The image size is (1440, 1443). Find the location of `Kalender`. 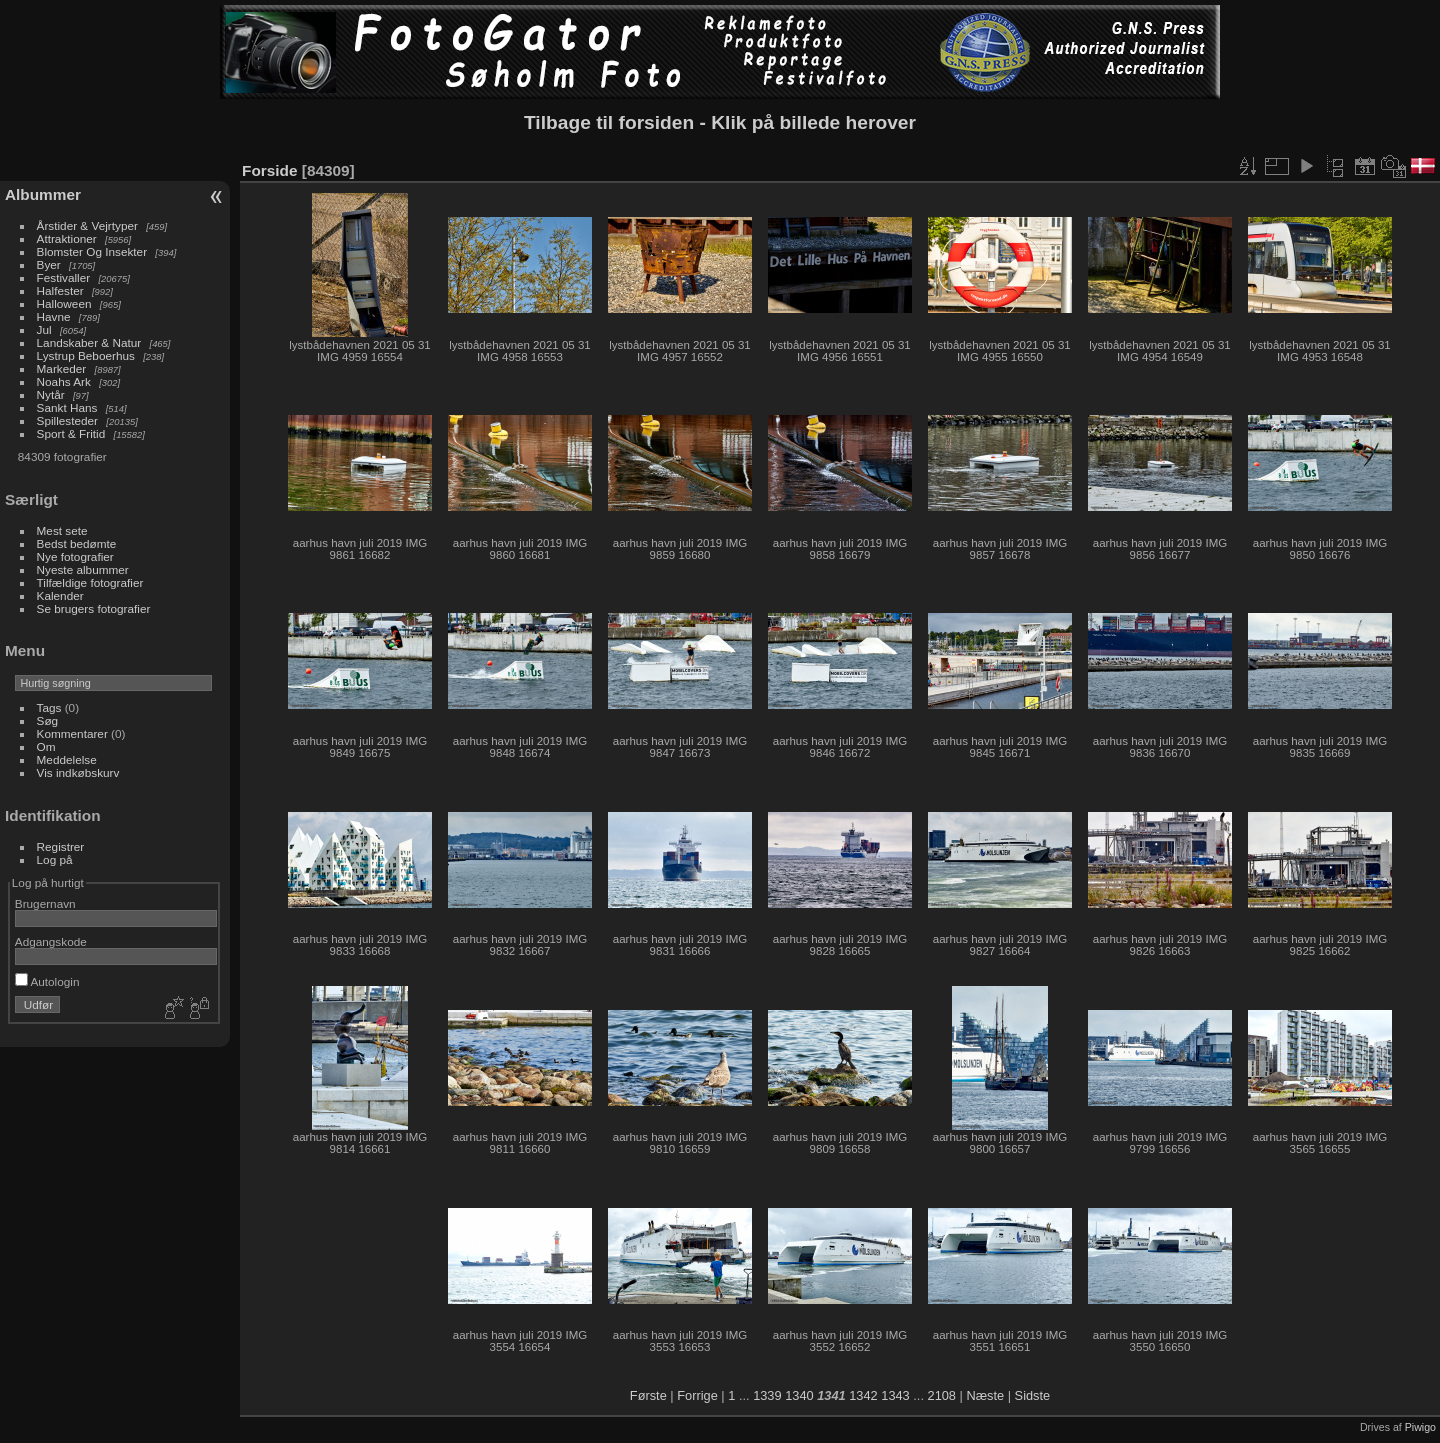

Kalender is located at coordinates (60, 595).